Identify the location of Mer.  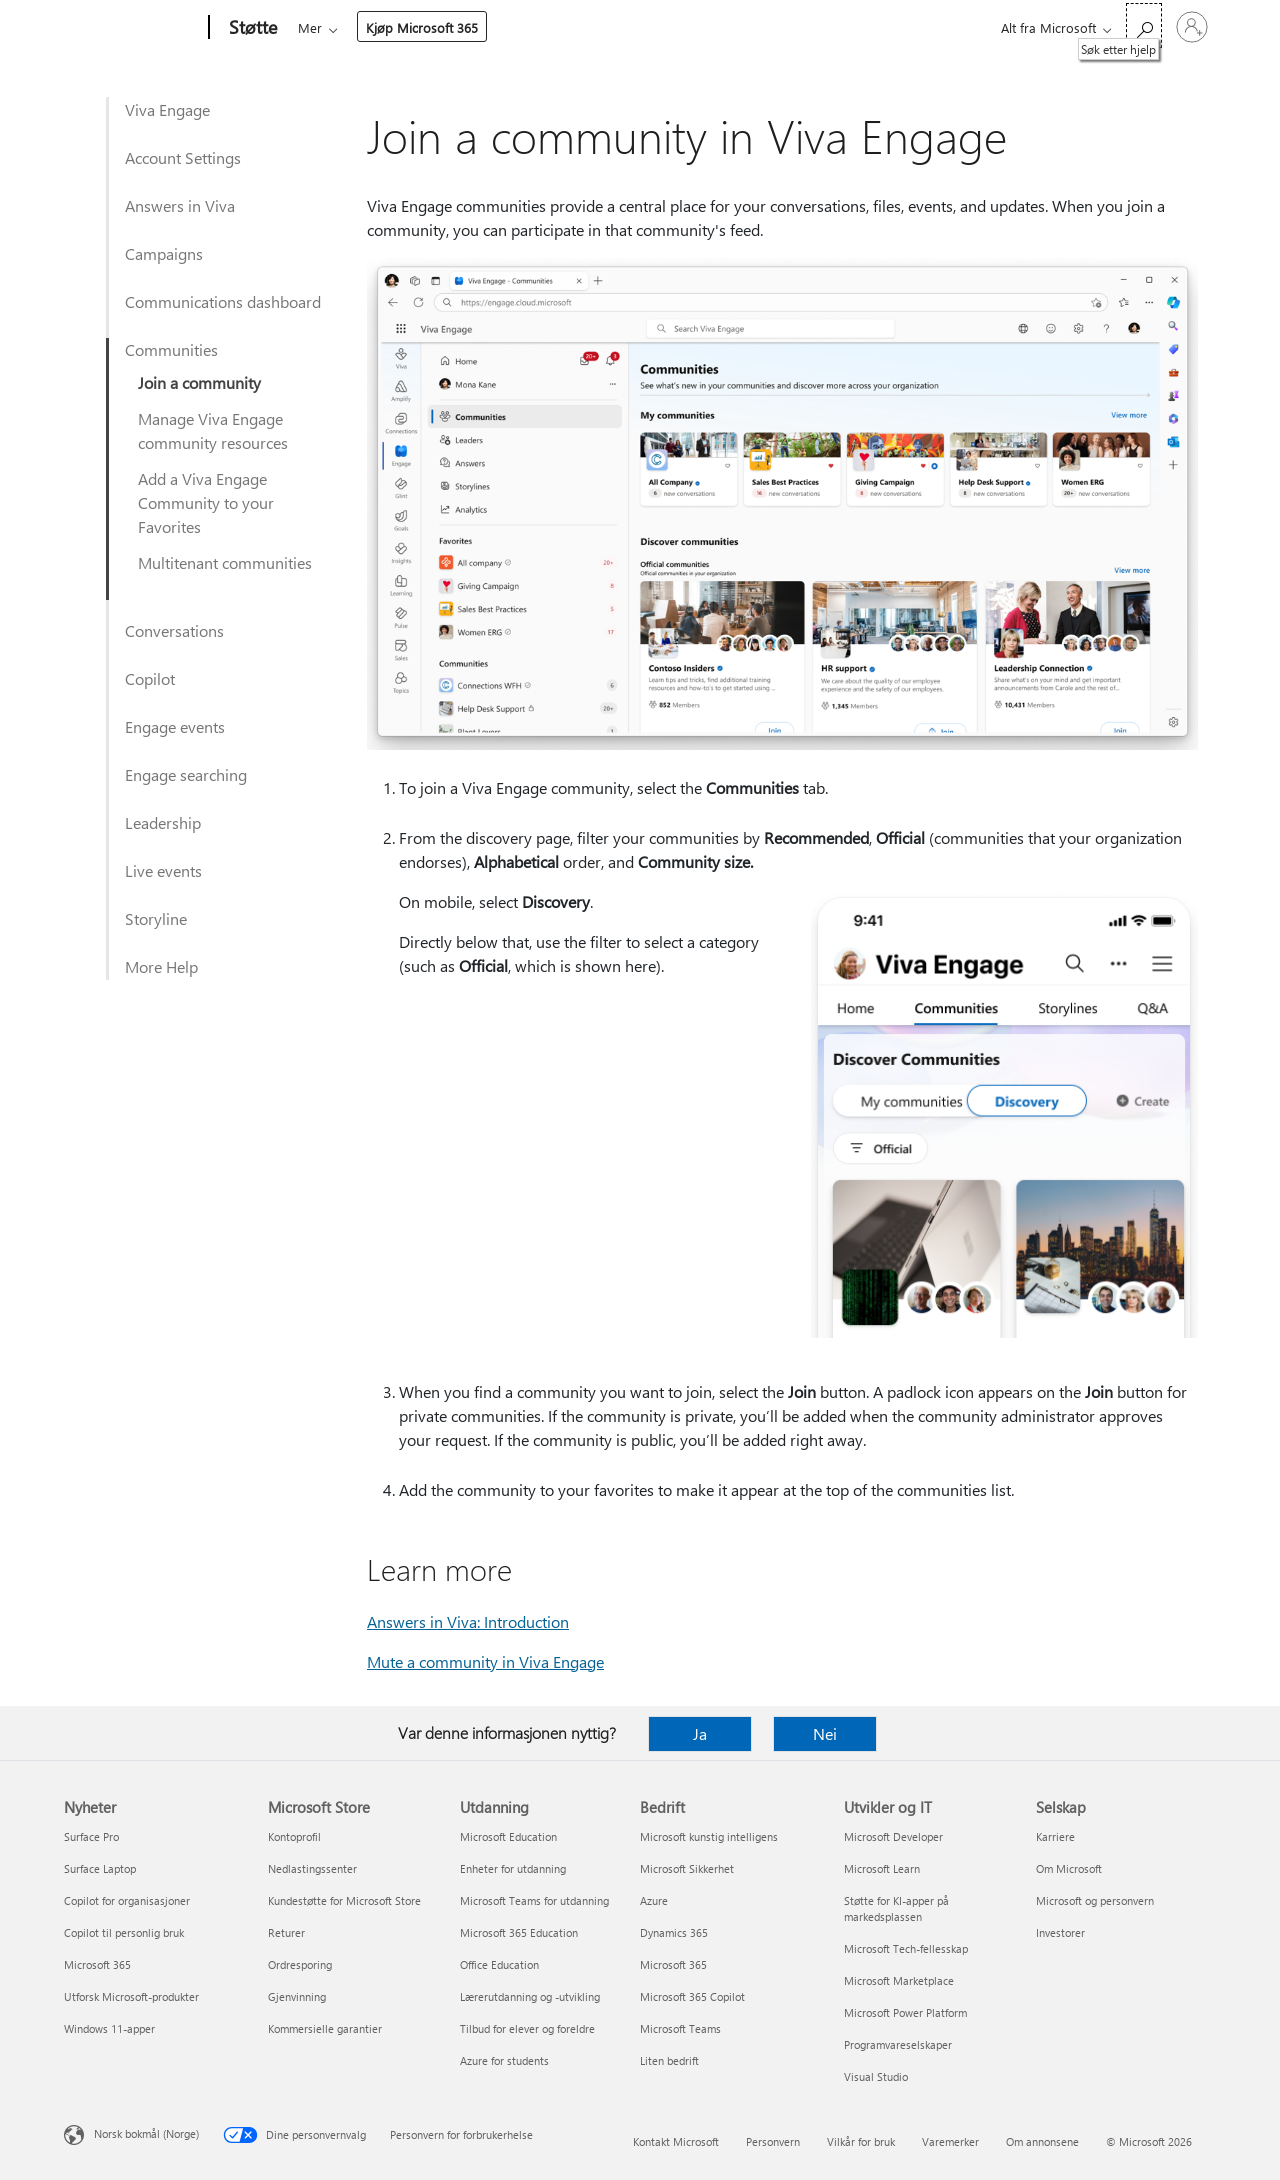
(646, 27).